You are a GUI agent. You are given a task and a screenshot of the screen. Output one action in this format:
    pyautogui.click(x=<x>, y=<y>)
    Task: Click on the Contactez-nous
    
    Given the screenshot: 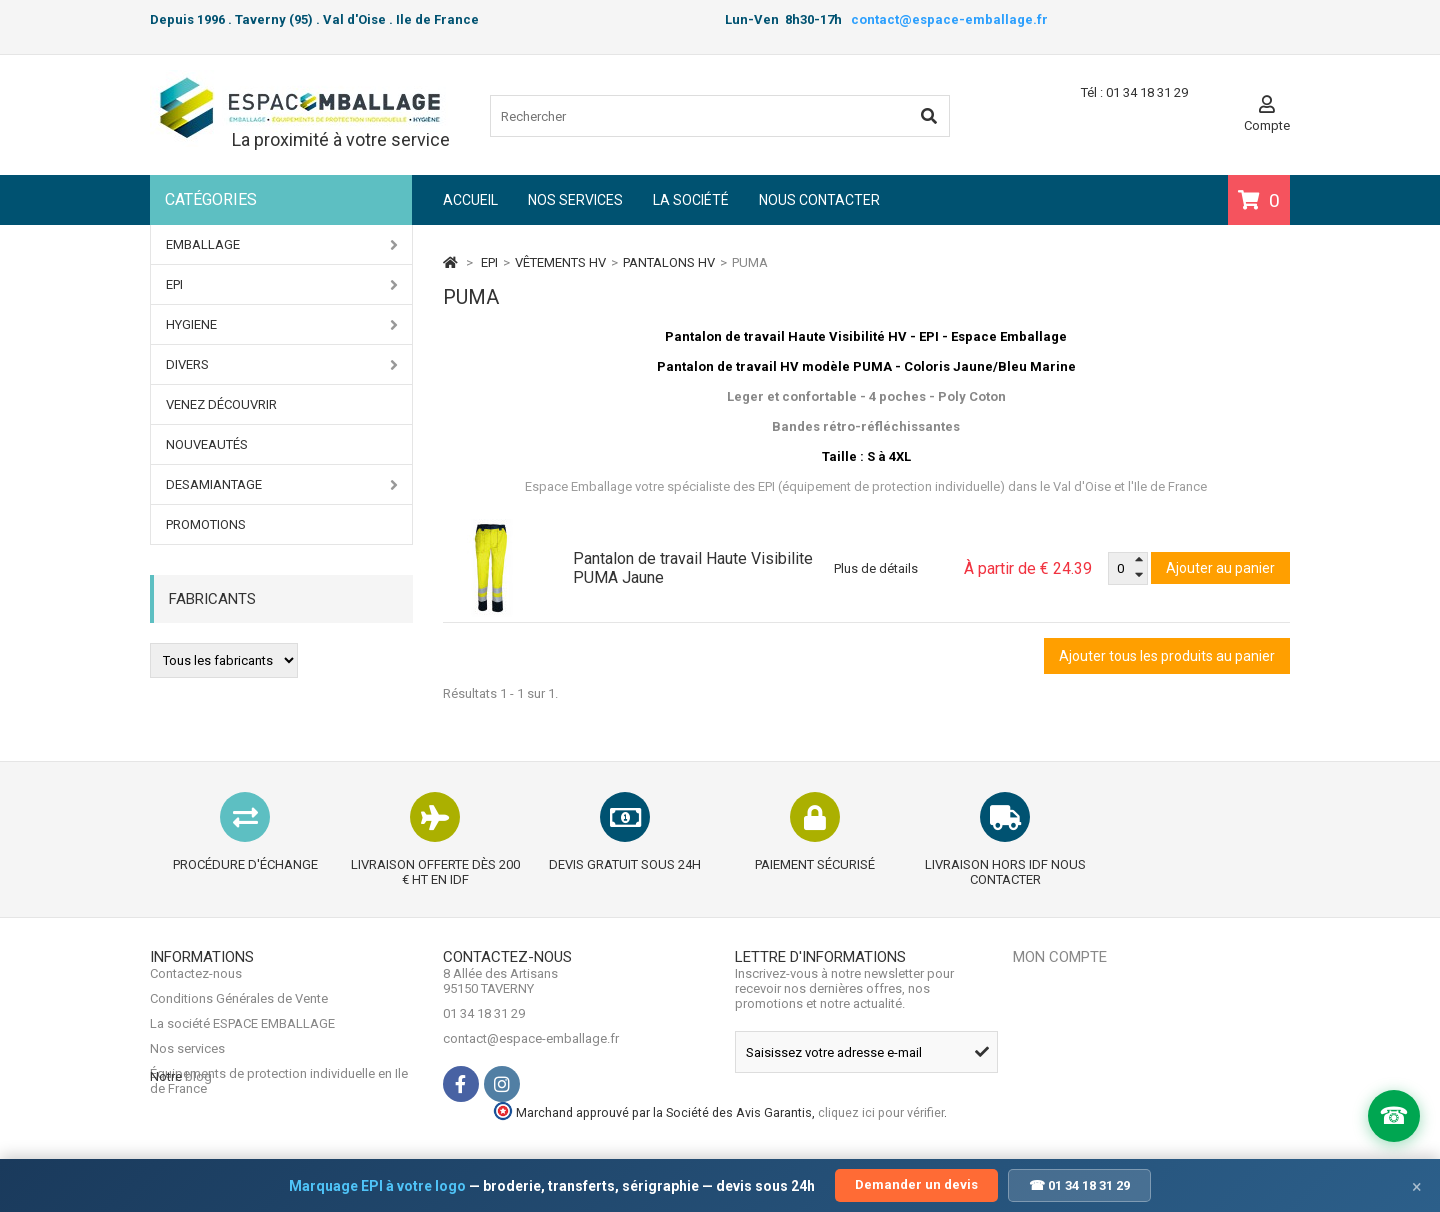 What is the action you would take?
    pyautogui.click(x=196, y=988)
    